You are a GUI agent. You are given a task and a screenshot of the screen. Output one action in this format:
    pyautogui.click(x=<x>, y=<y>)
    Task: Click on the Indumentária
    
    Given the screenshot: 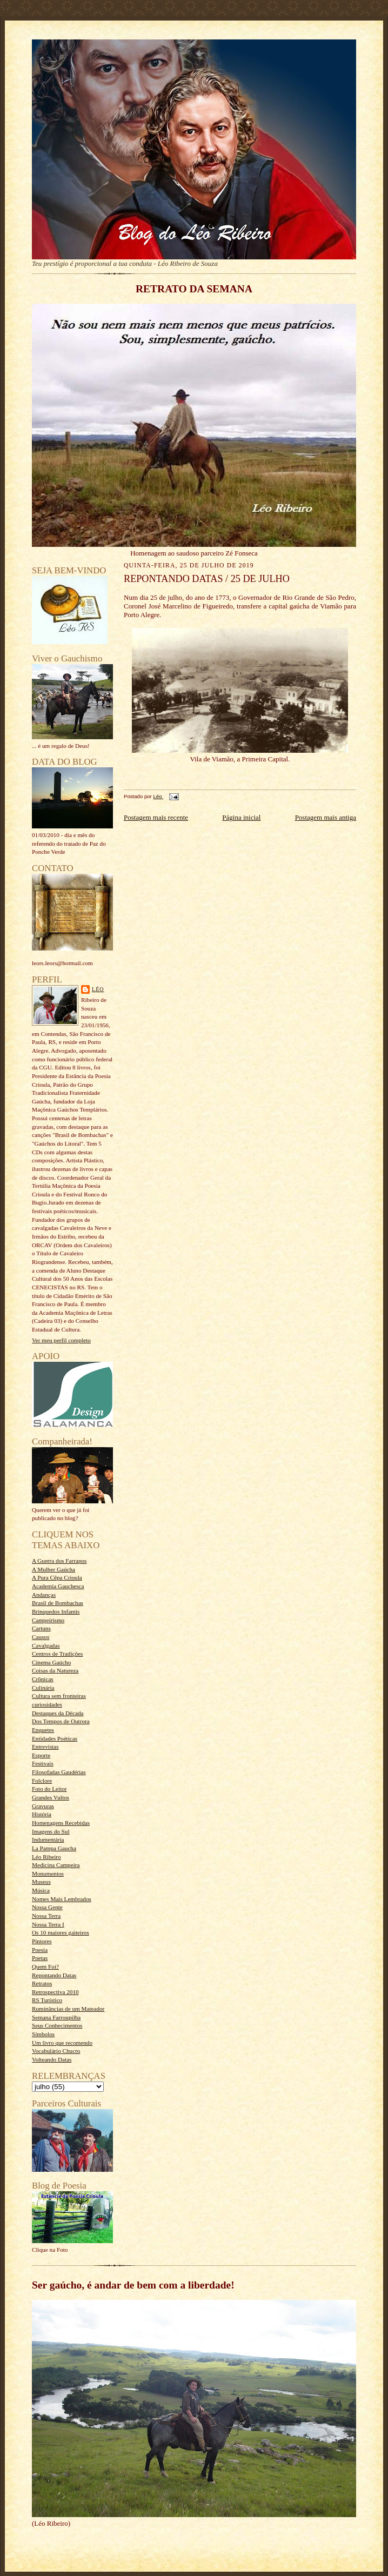 What is the action you would take?
    pyautogui.click(x=48, y=1839)
    